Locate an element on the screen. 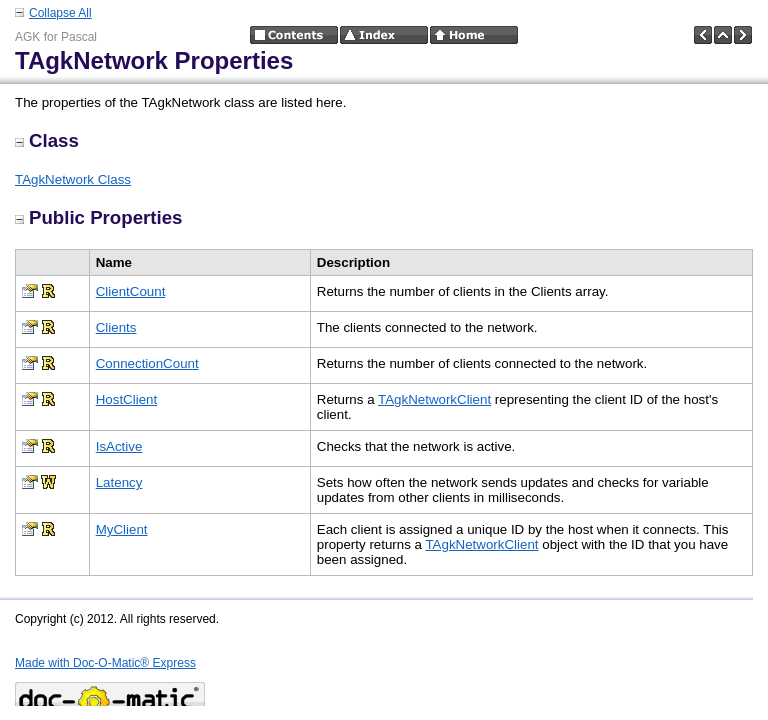 The image size is (768, 720). Collapse All is located at coordinates (60, 13).